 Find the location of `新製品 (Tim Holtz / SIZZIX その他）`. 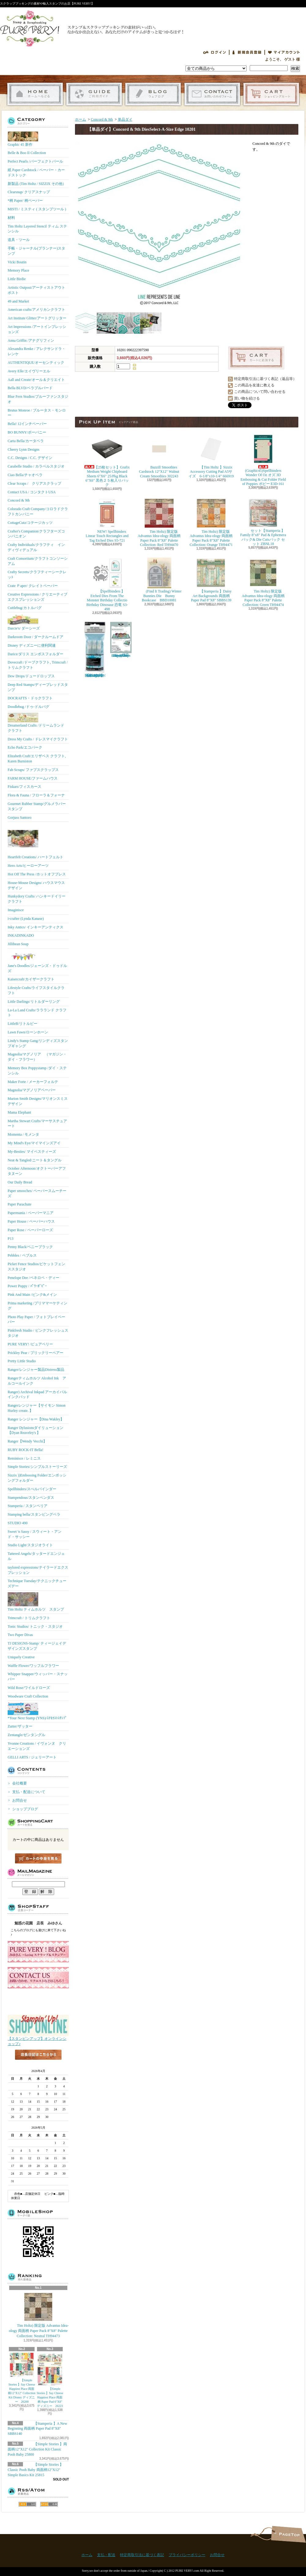

新製品 (Tim Holtz / SIZZIX その他） is located at coordinates (37, 184).